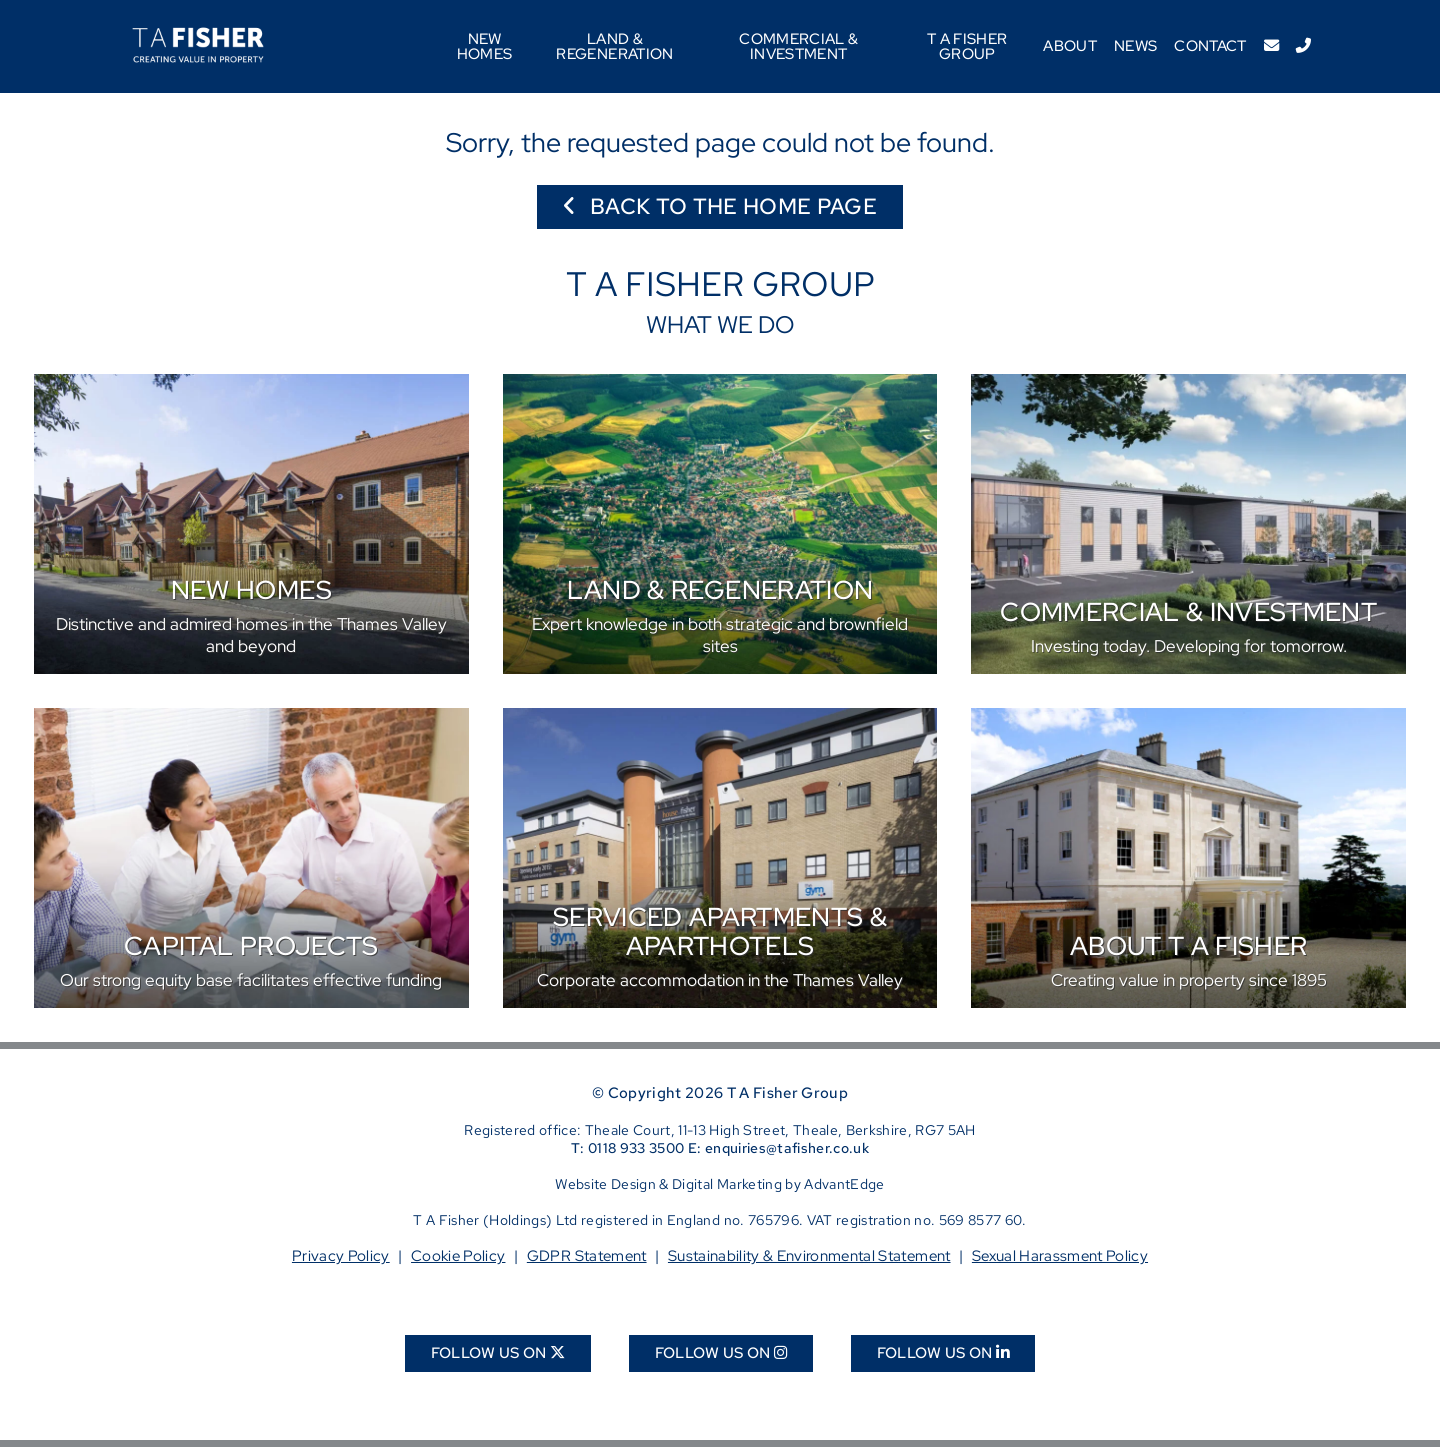  I want to click on Back to the home page, so click(720, 206).